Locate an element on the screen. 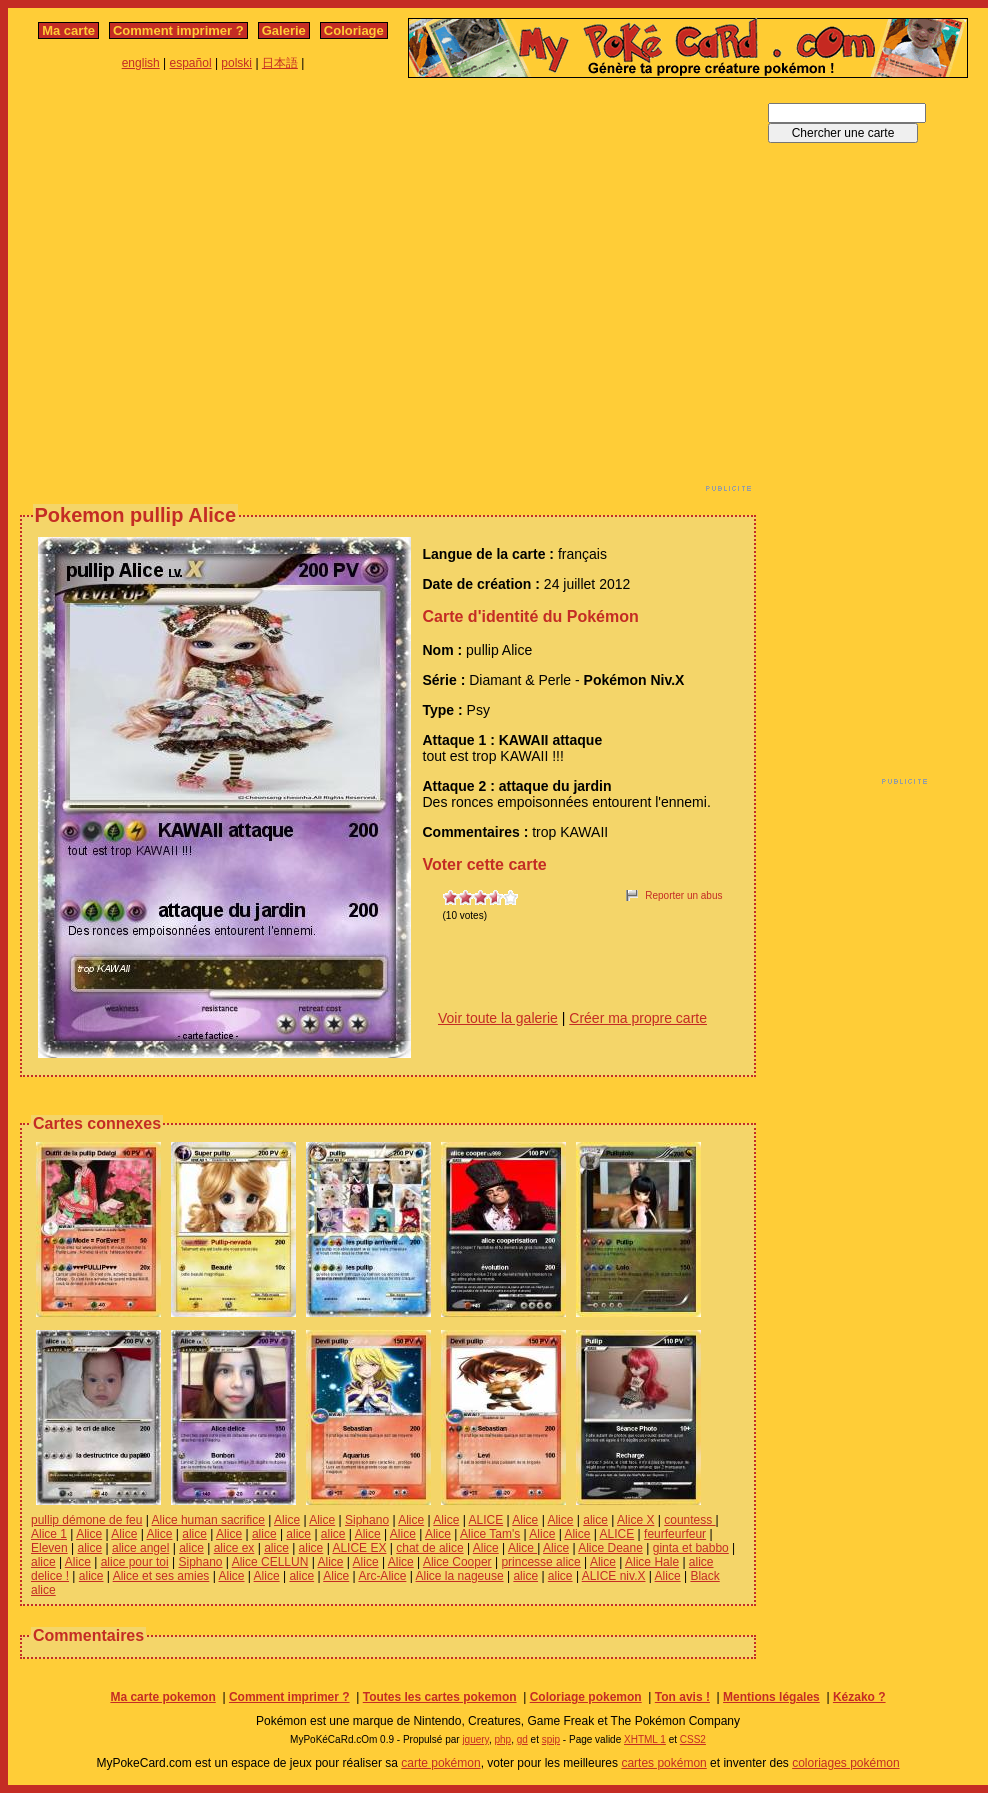 The image size is (988, 1793). Mentions légales is located at coordinates (771, 1697).